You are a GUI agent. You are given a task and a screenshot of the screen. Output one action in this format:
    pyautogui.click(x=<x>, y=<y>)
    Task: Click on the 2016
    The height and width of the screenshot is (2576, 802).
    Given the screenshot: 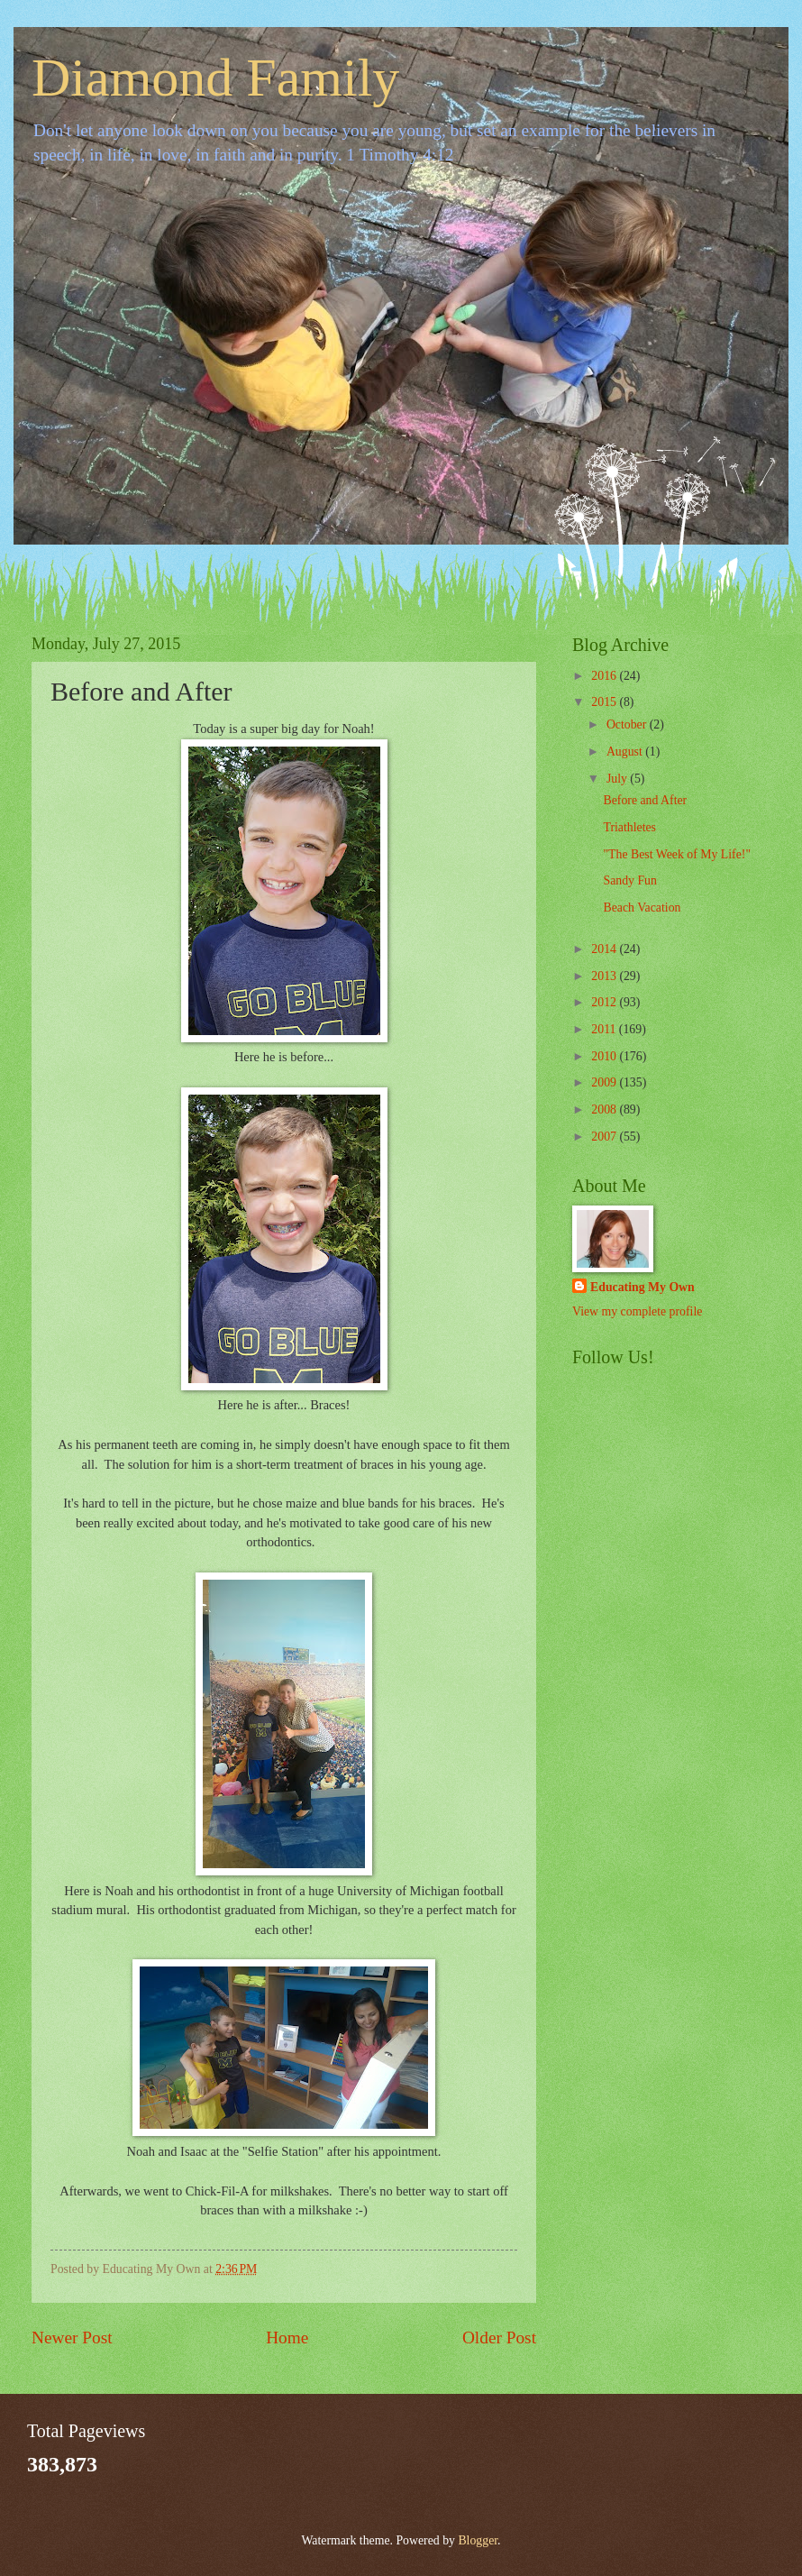 What is the action you would take?
    pyautogui.click(x=605, y=676)
    